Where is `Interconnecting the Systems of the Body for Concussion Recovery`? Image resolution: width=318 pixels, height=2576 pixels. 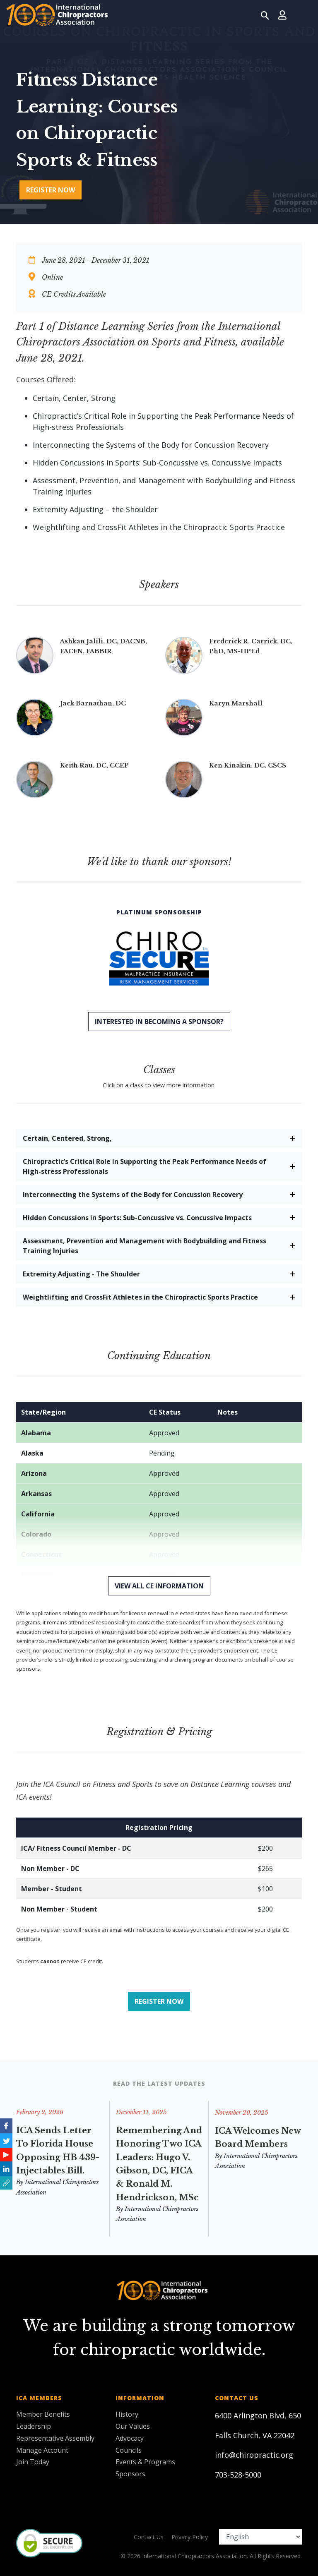 Interconnecting the Systems of the Body for Concussion Recovery is located at coordinates (133, 1194).